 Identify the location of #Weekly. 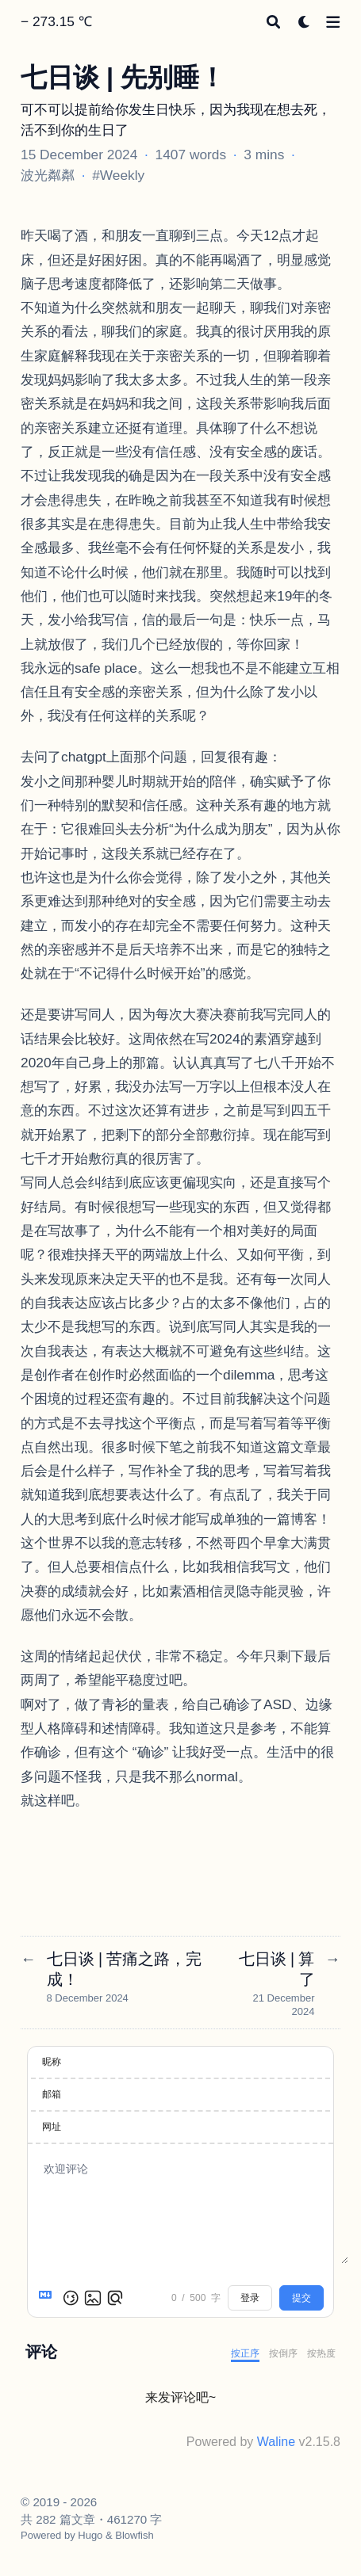
(118, 175).